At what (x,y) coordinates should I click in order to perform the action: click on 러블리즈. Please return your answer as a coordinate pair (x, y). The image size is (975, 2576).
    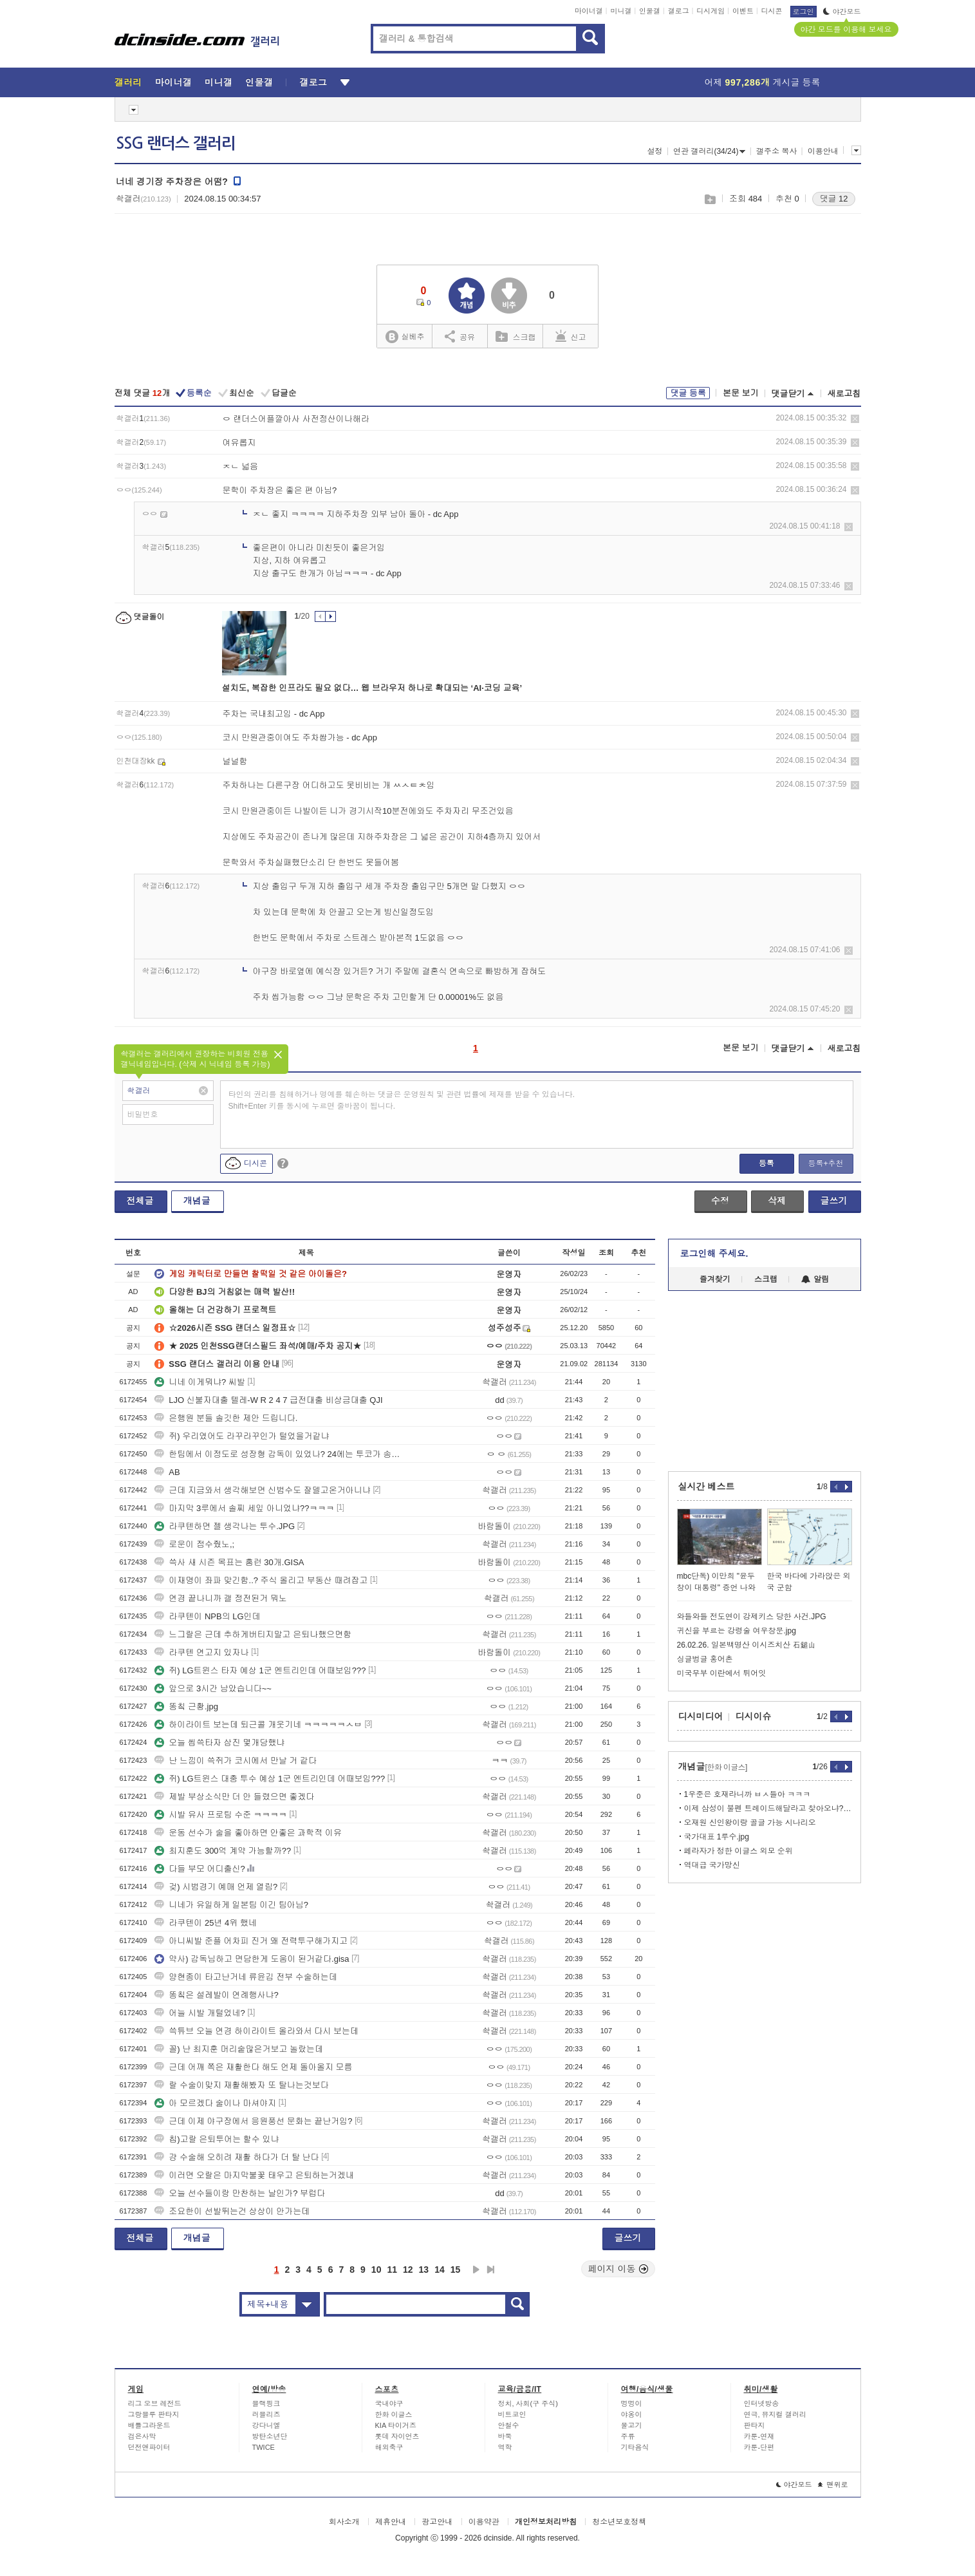
    Looking at the image, I should click on (266, 2414).